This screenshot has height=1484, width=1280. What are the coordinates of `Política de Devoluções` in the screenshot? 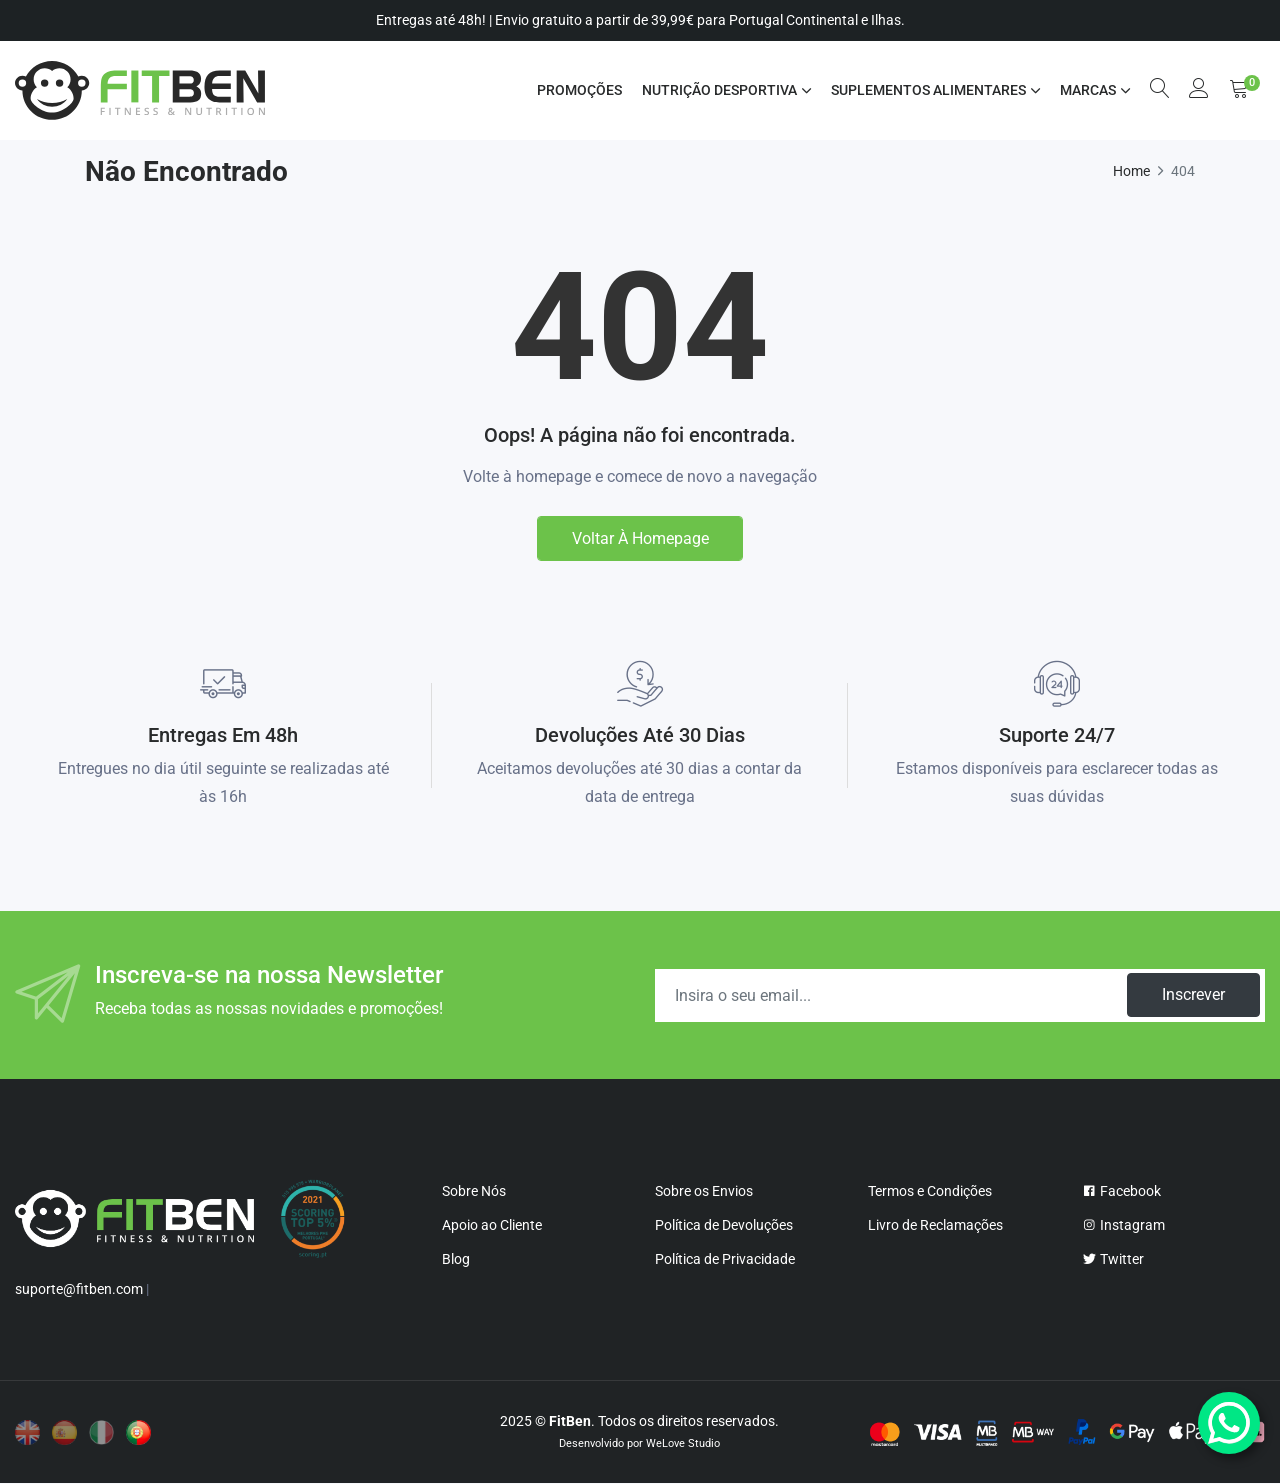 It's located at (724, 1226).